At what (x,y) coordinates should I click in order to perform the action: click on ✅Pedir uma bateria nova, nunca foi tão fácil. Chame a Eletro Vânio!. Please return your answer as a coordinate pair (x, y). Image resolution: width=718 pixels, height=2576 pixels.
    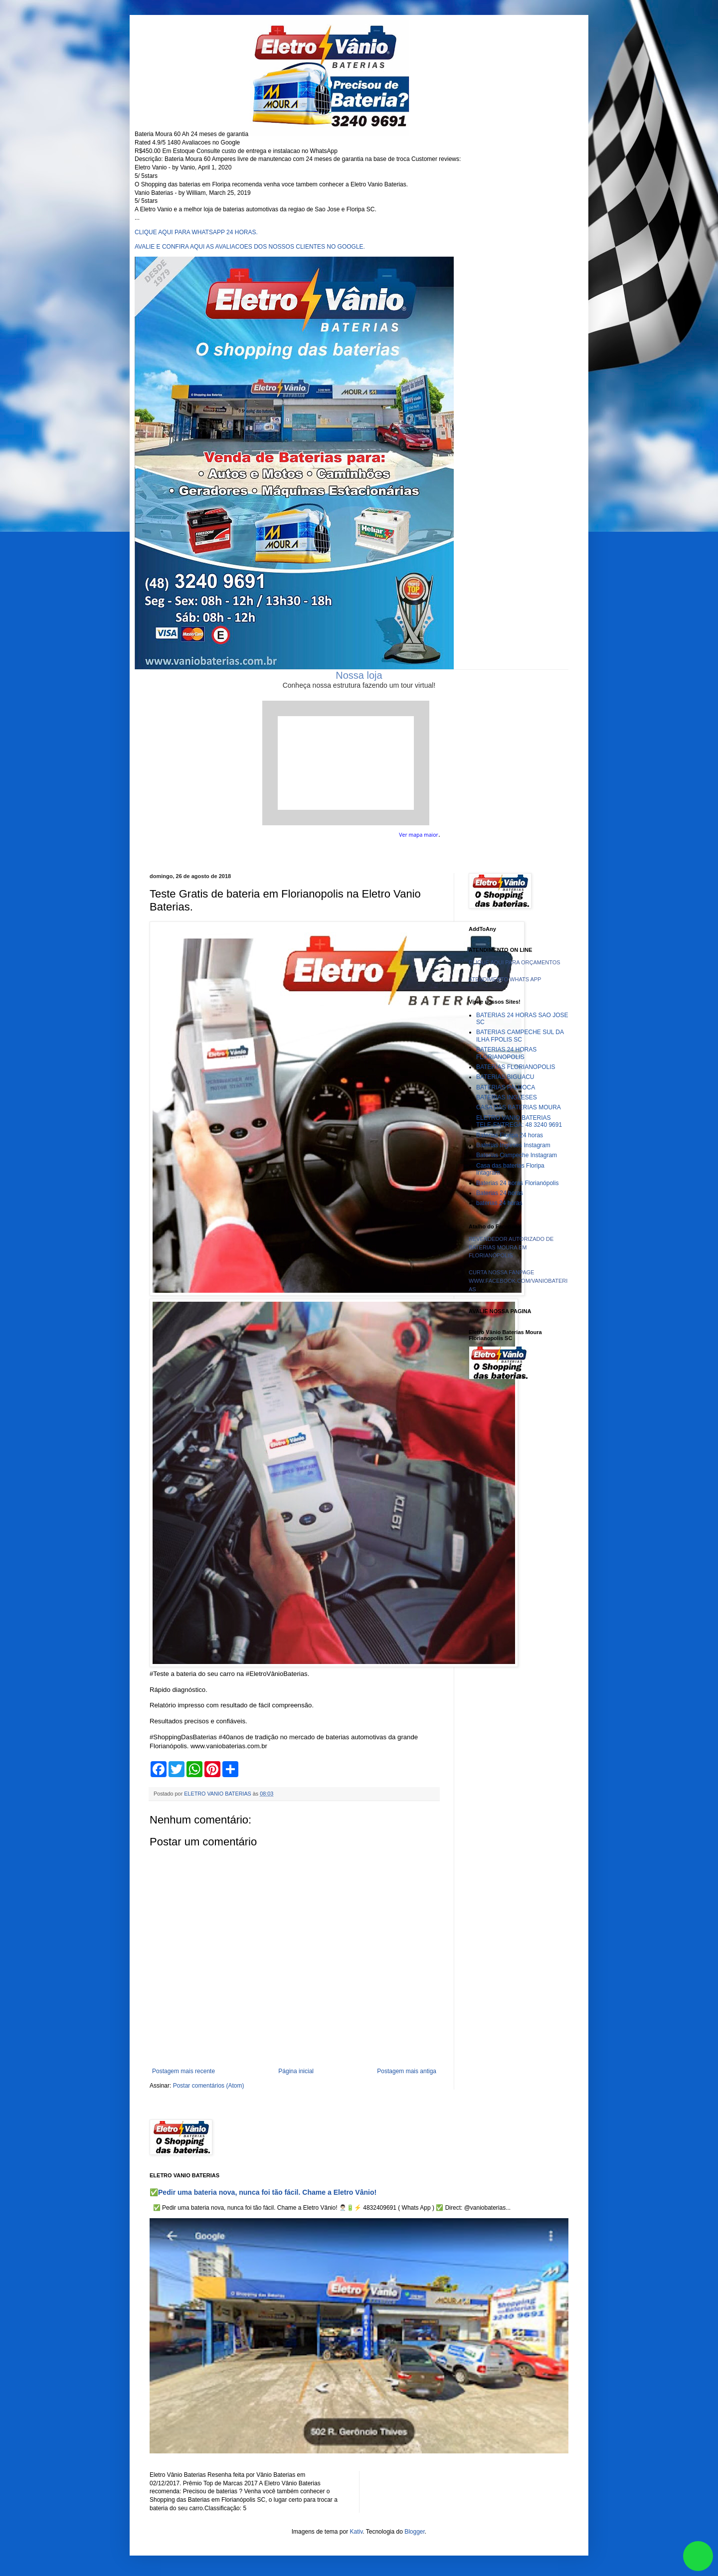
    Looking at the image, I should click on (263, 2192).